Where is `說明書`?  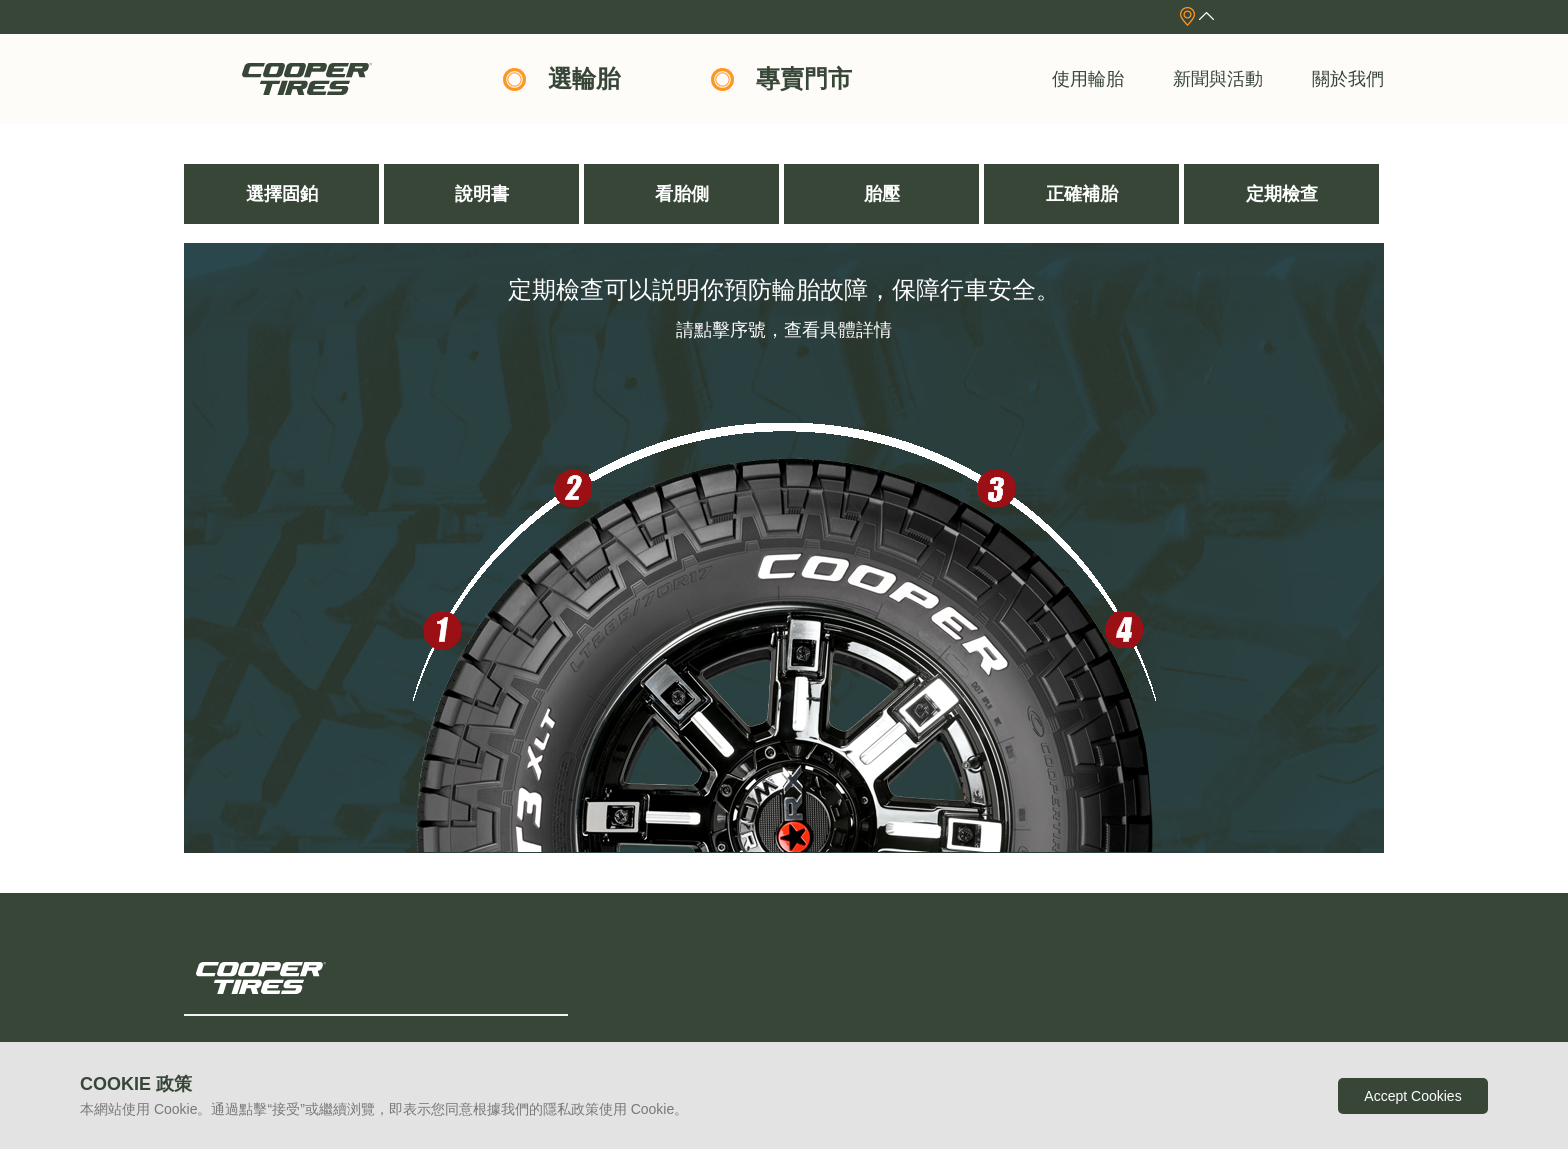
說明書 is located at coordinates (482, 194).